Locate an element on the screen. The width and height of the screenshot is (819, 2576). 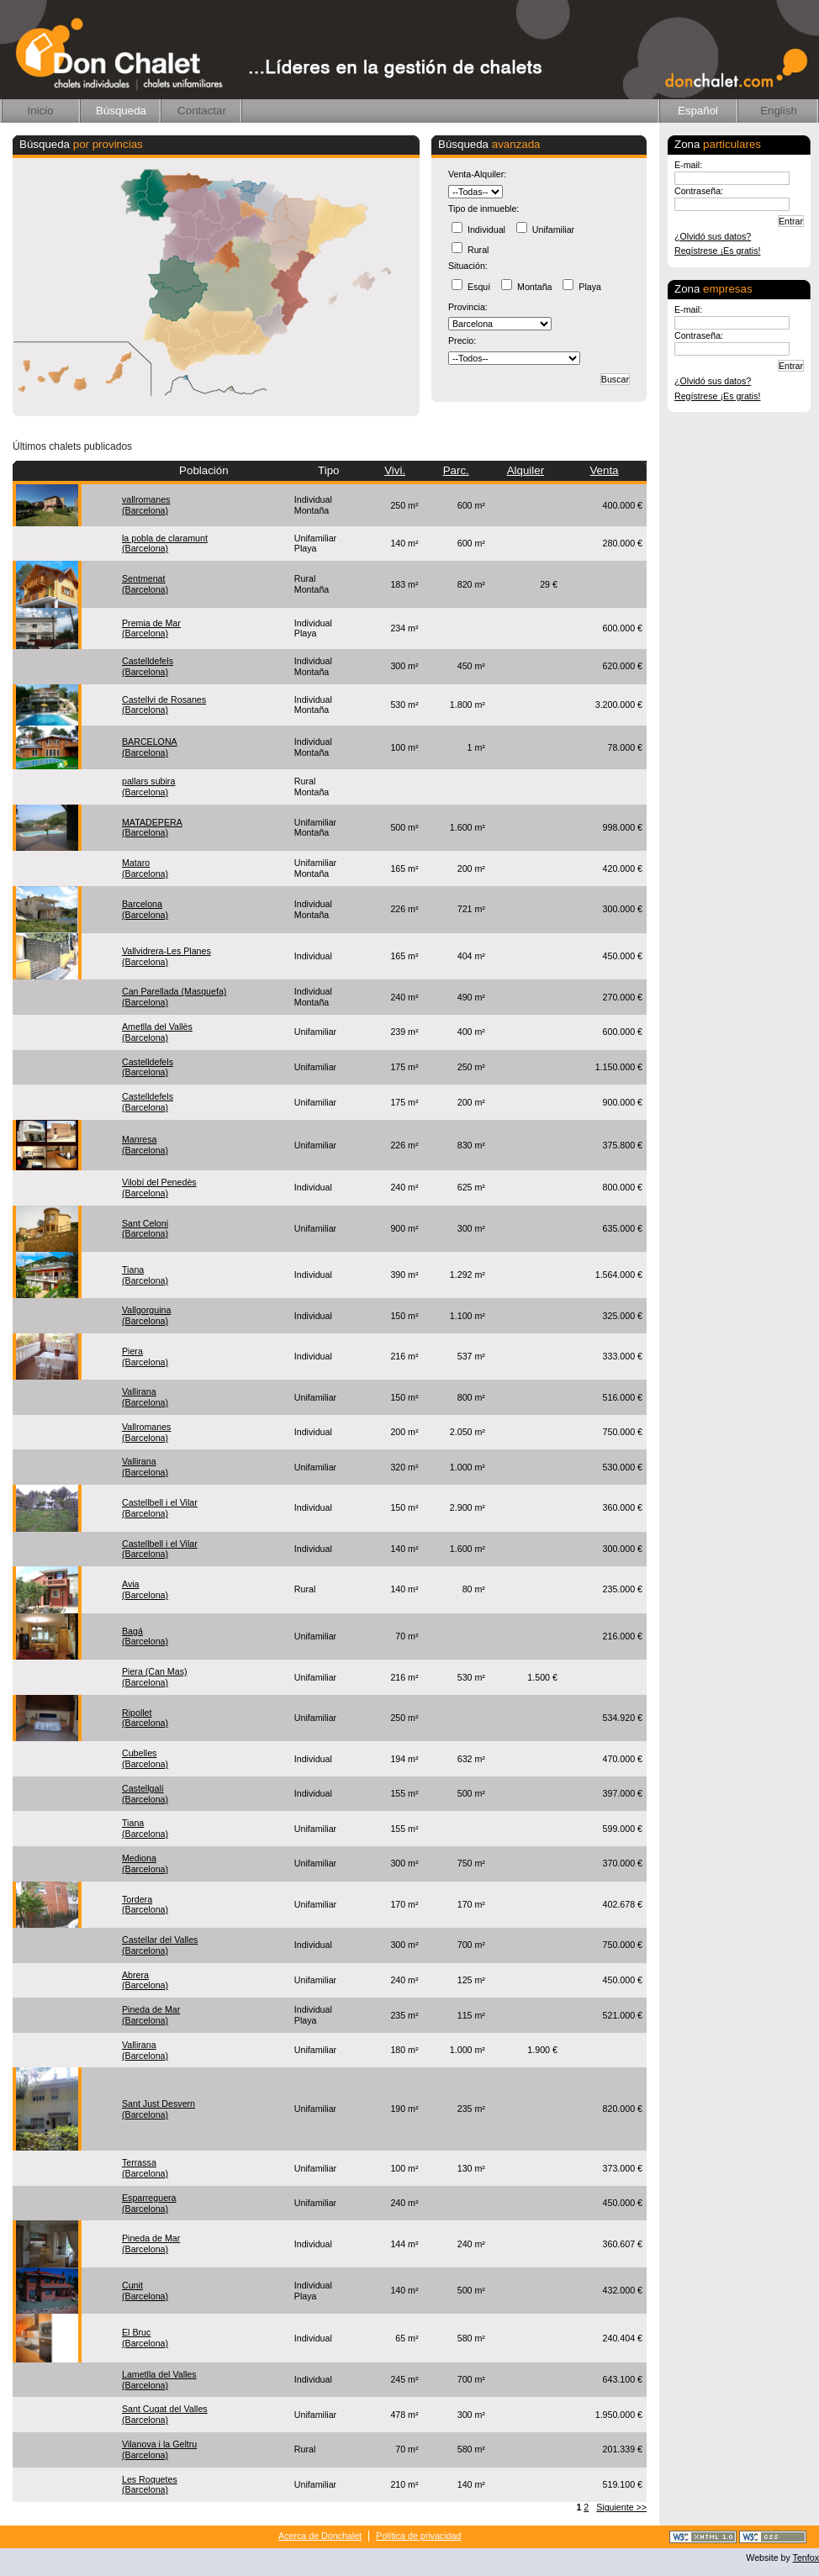
Vallgorguina(Barcelona) is located at coordinates (146, 1315).